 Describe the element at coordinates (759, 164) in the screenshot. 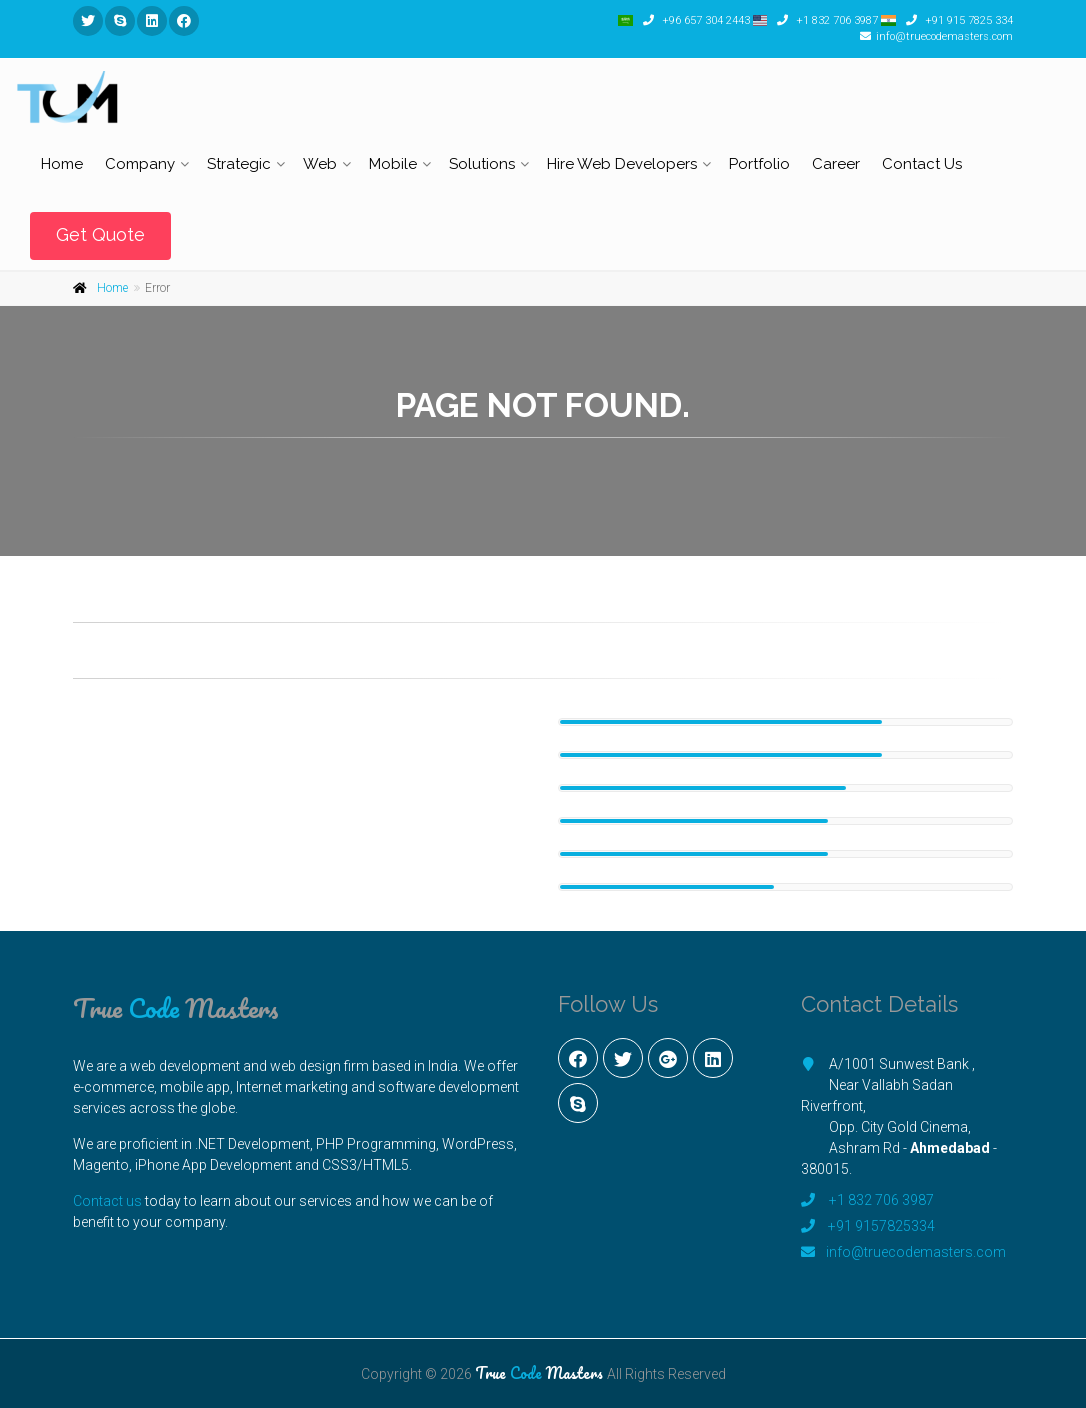

I see `Portfolio` at that location.